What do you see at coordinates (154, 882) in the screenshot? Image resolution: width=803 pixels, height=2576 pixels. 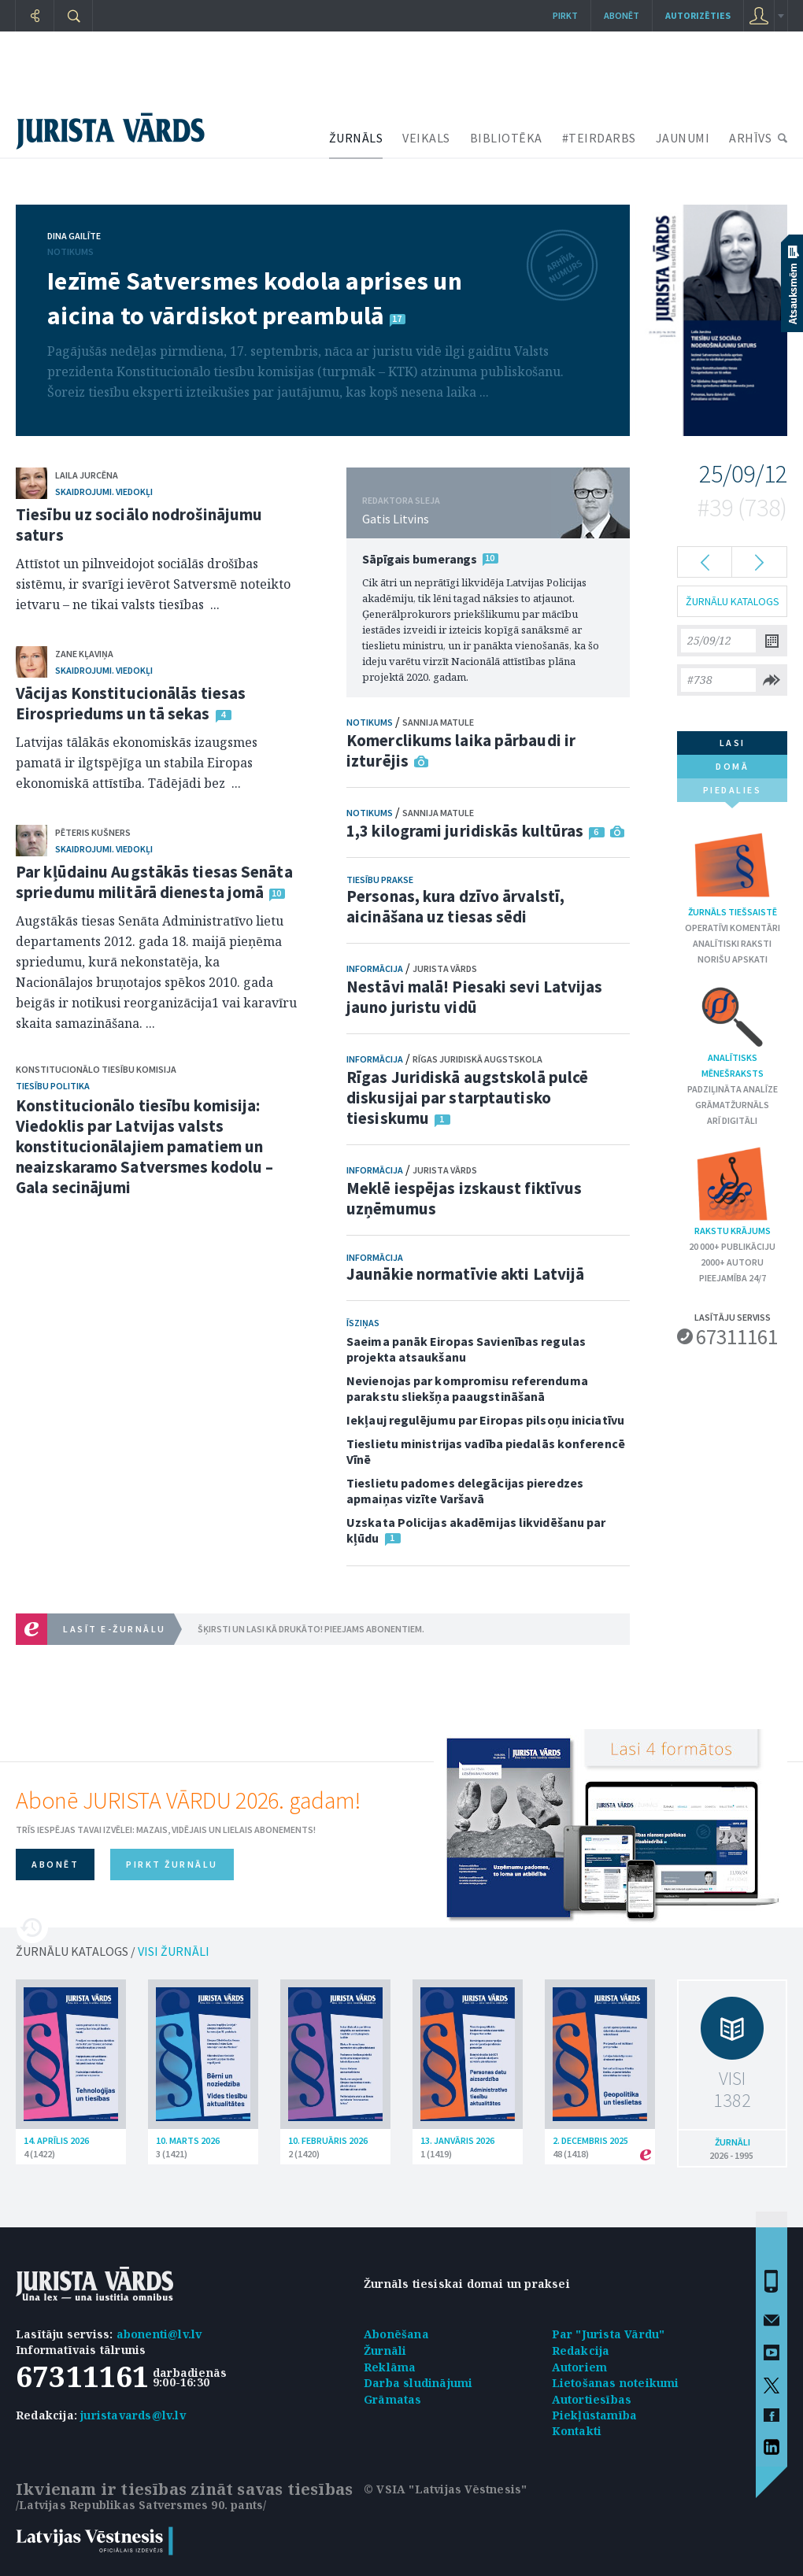 I see `Par kļūdainu Augstākās tiesas Senāta spriedumu militārā dienesta jomā` at bounding box center [154, 882].